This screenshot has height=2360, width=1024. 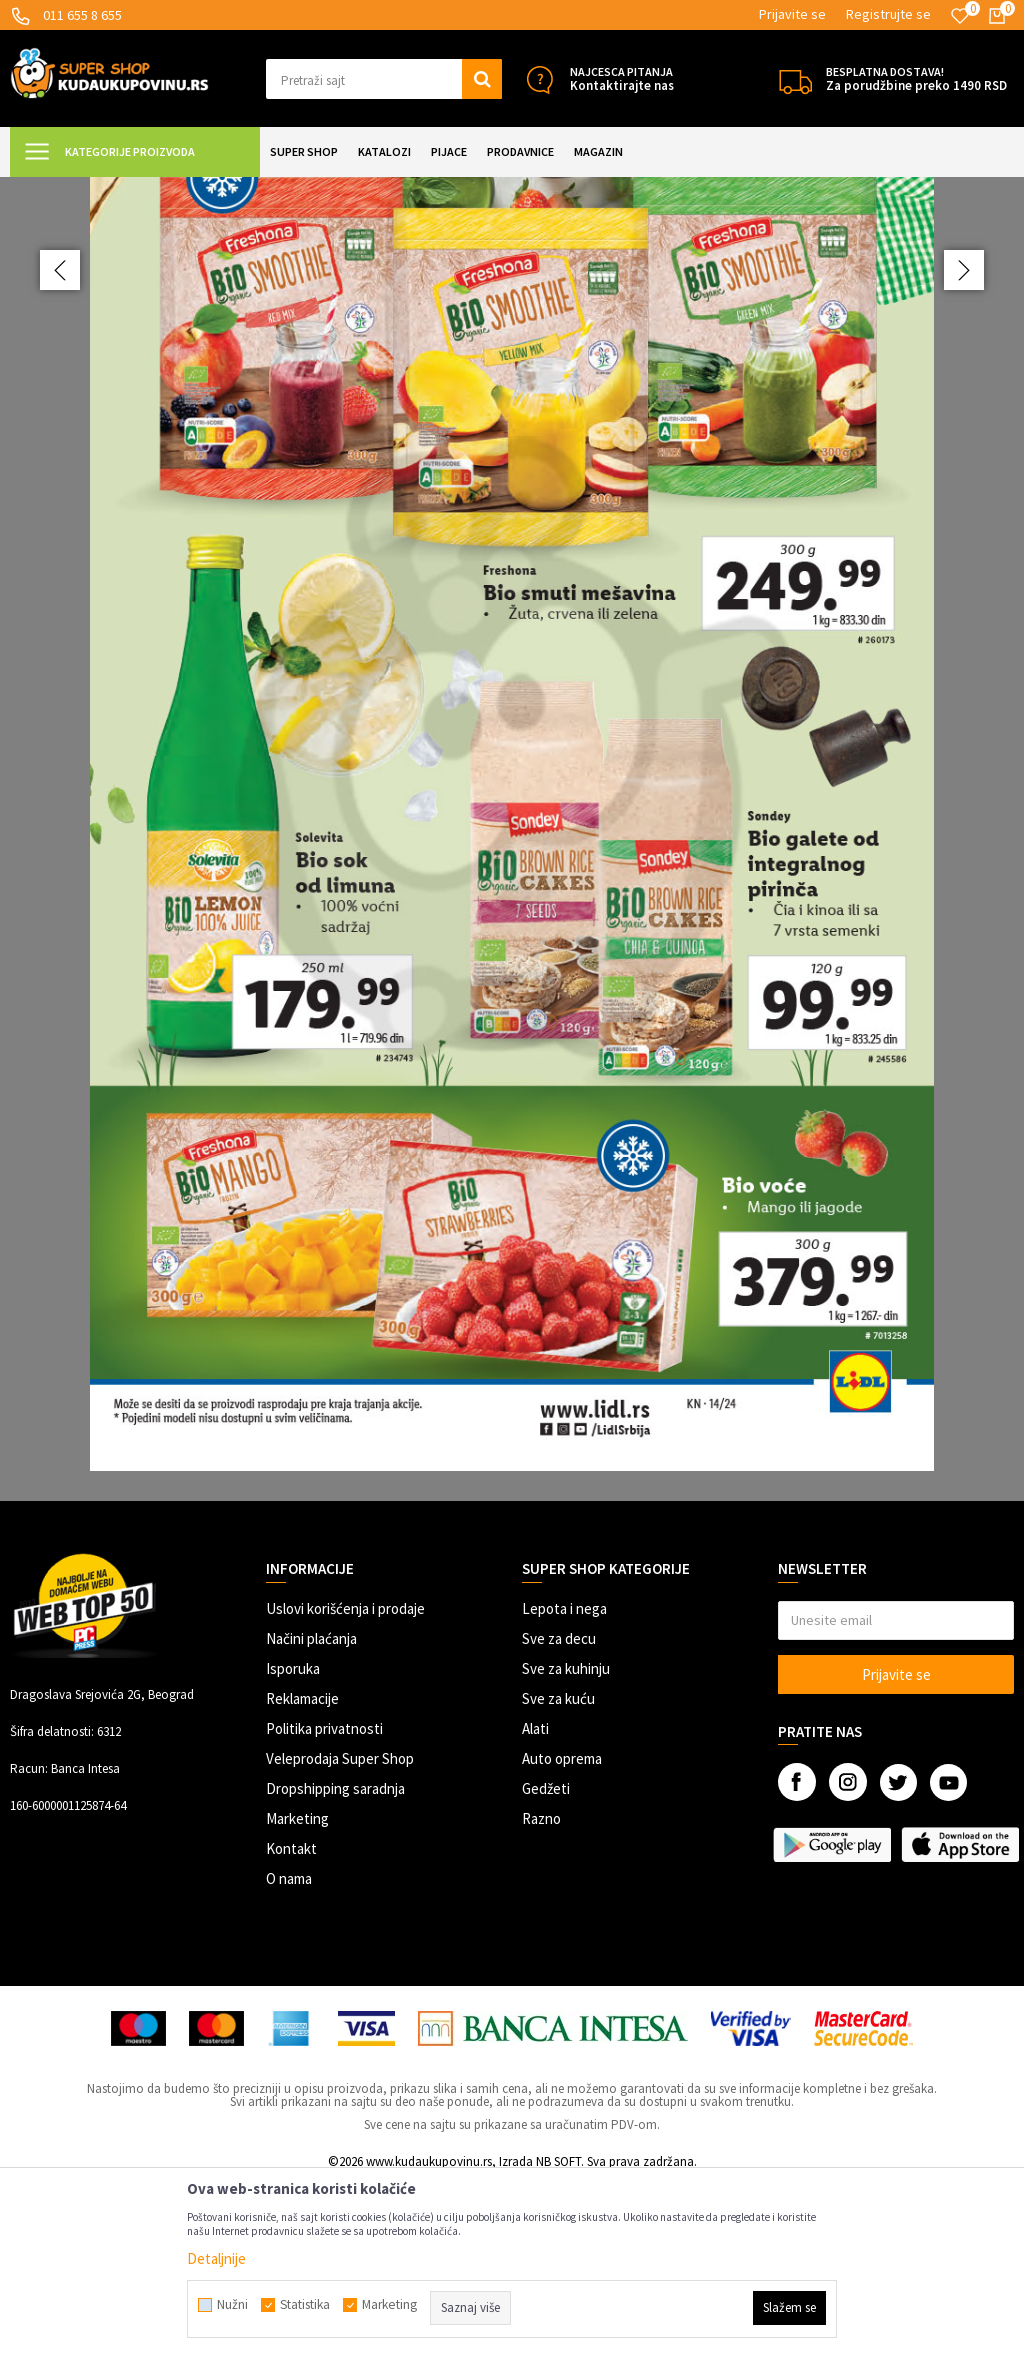 What do you see at coordinates (535, 1905) in the screenshot?
I see `Alati` at bounding box center [535, 1905].